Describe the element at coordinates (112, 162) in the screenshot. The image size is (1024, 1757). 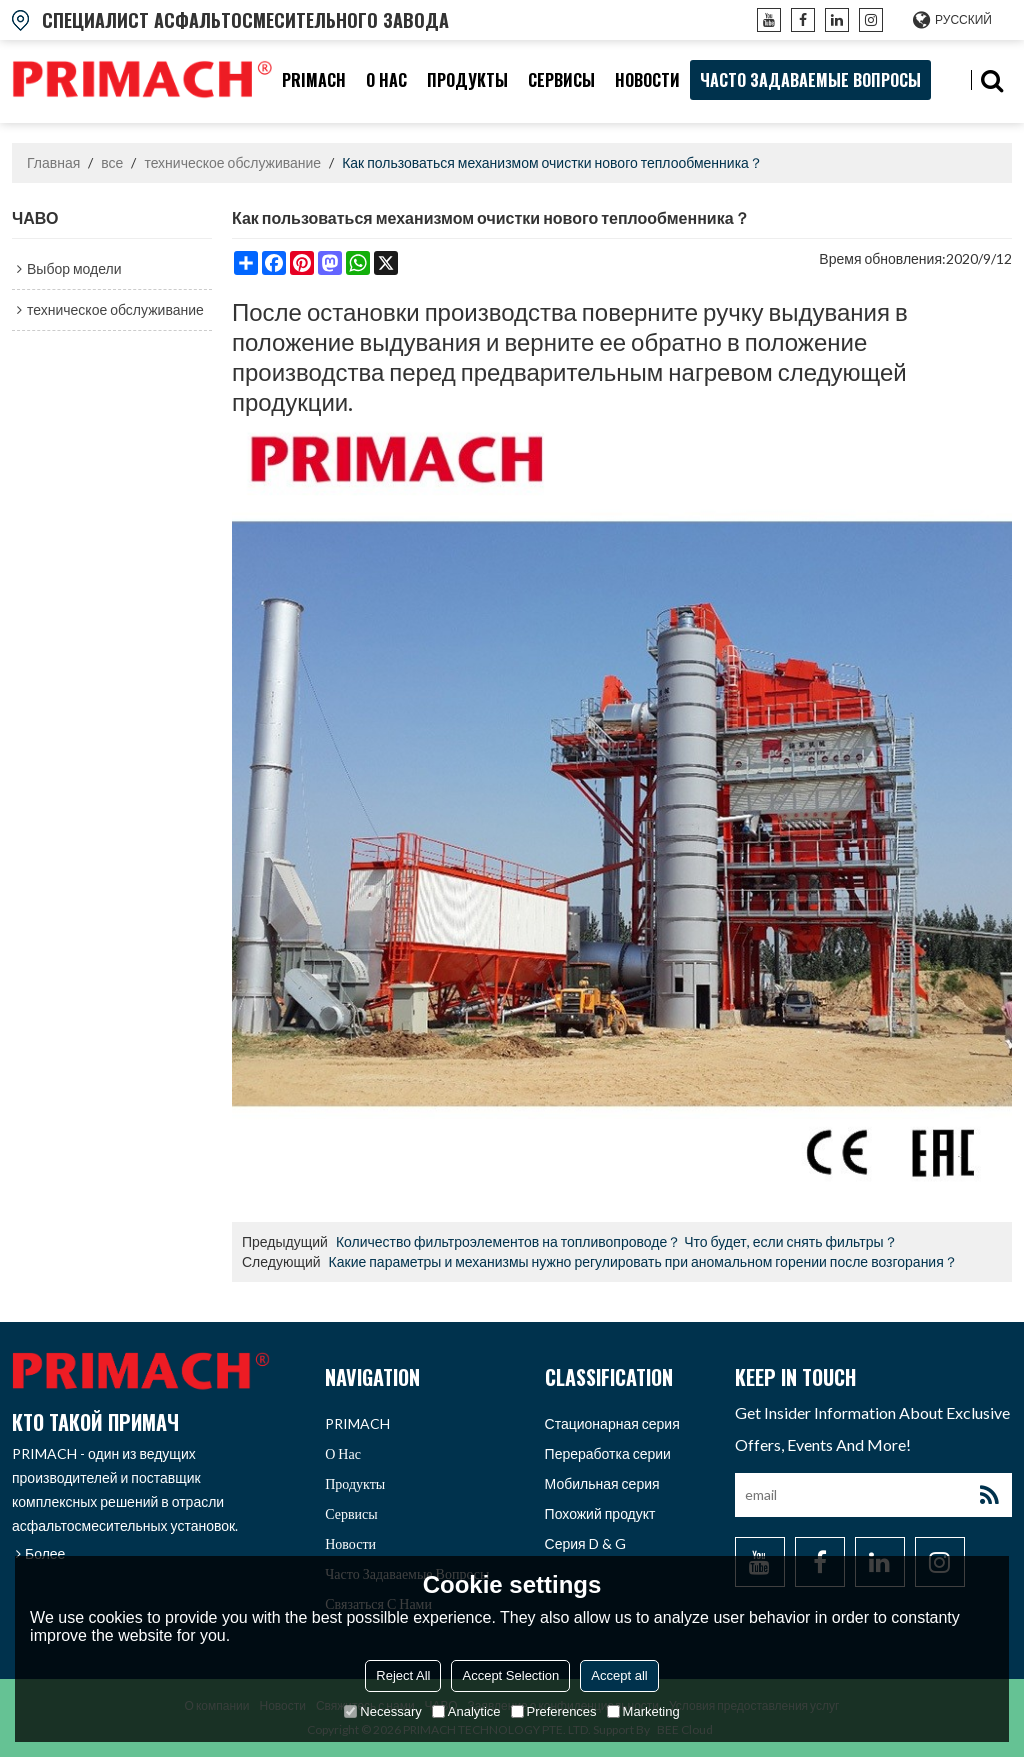
I see `все` at that location.